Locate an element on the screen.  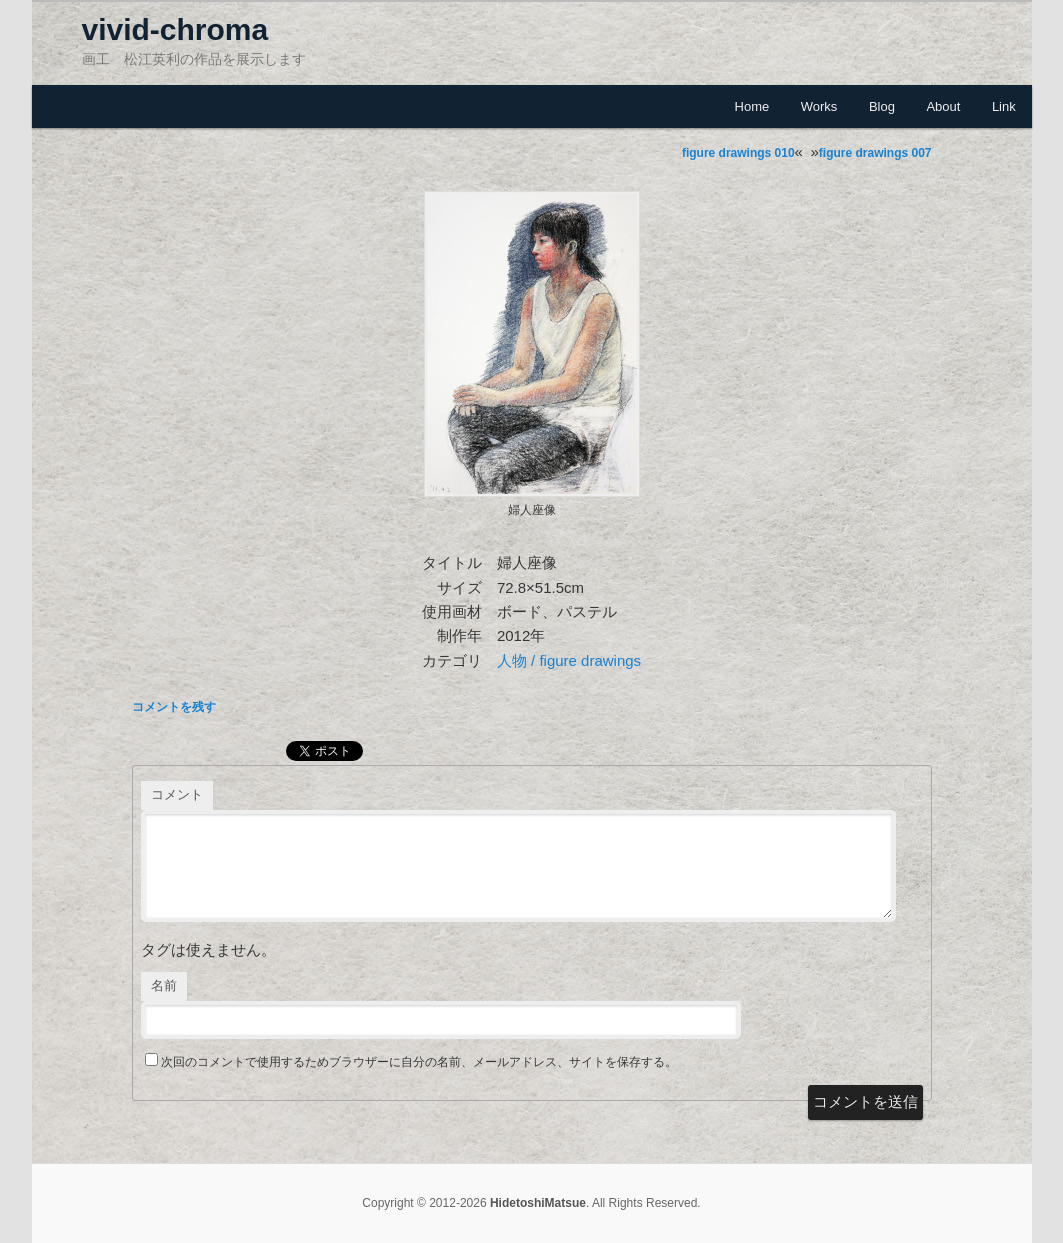
コメント is located at coordinates (177, 794).